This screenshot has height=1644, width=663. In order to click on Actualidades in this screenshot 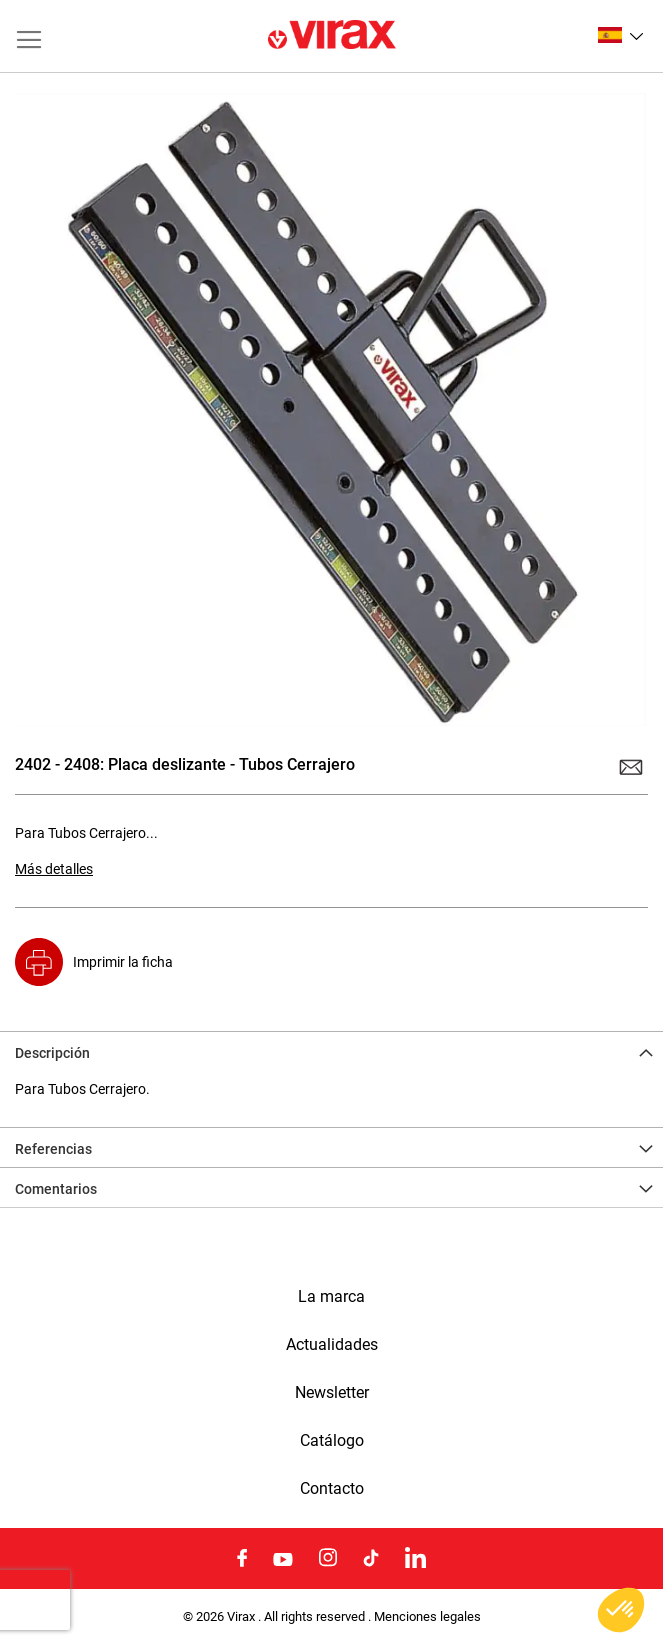, I will do `click(332, 1345)`.